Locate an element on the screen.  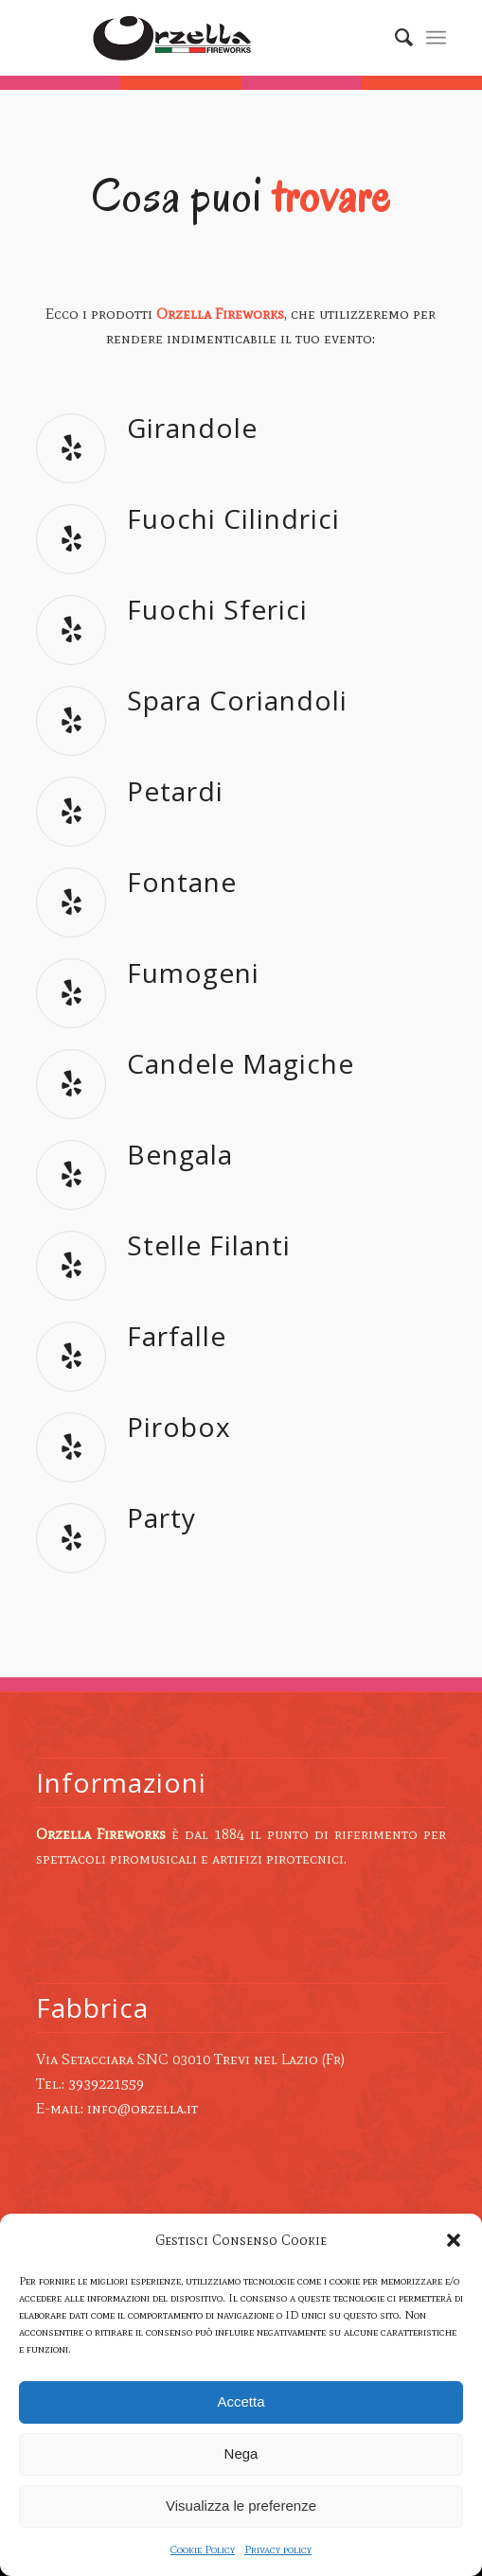
Candele Magiche is located at coordinates (240, 1063).